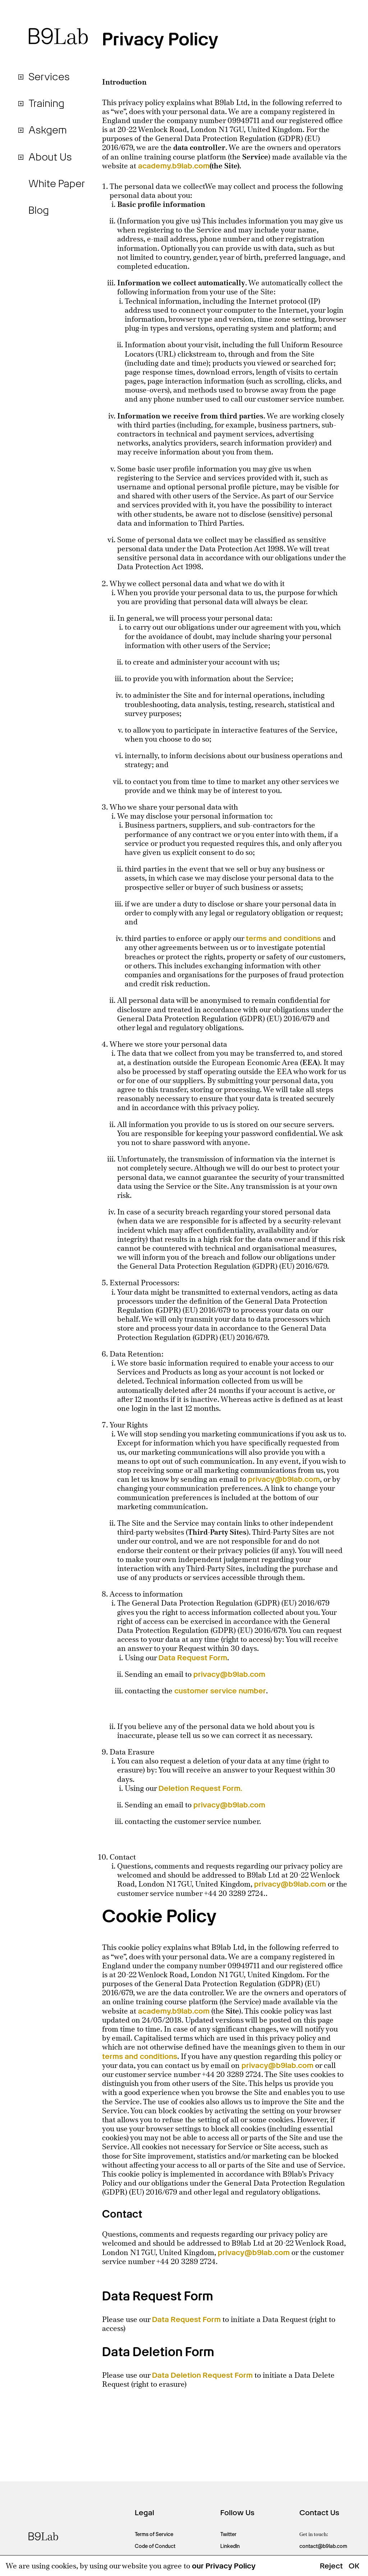  Describe the element at coordinates (192, 1657) in the screenshot. I see `Data Request Form` at that location.